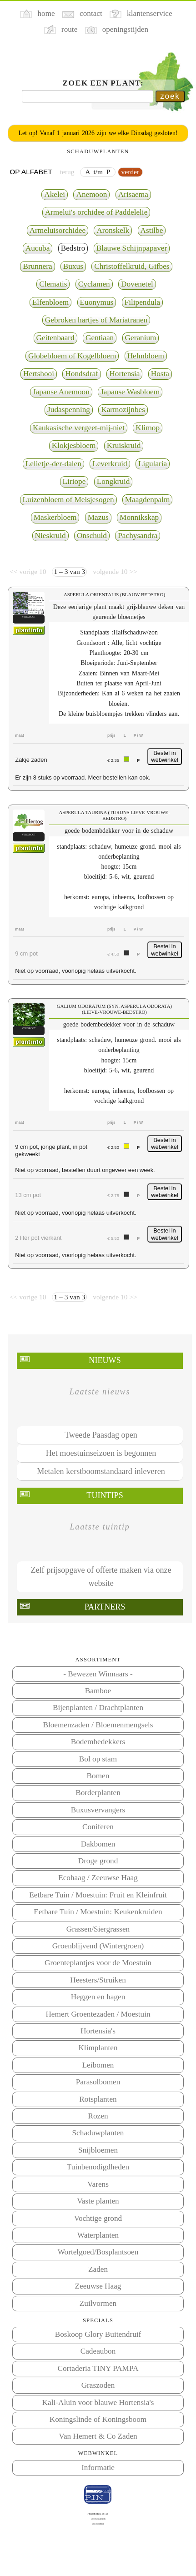  Describe the element at coordinates (104, 1495) in the screenshot. I see `Tuintips` at that location.